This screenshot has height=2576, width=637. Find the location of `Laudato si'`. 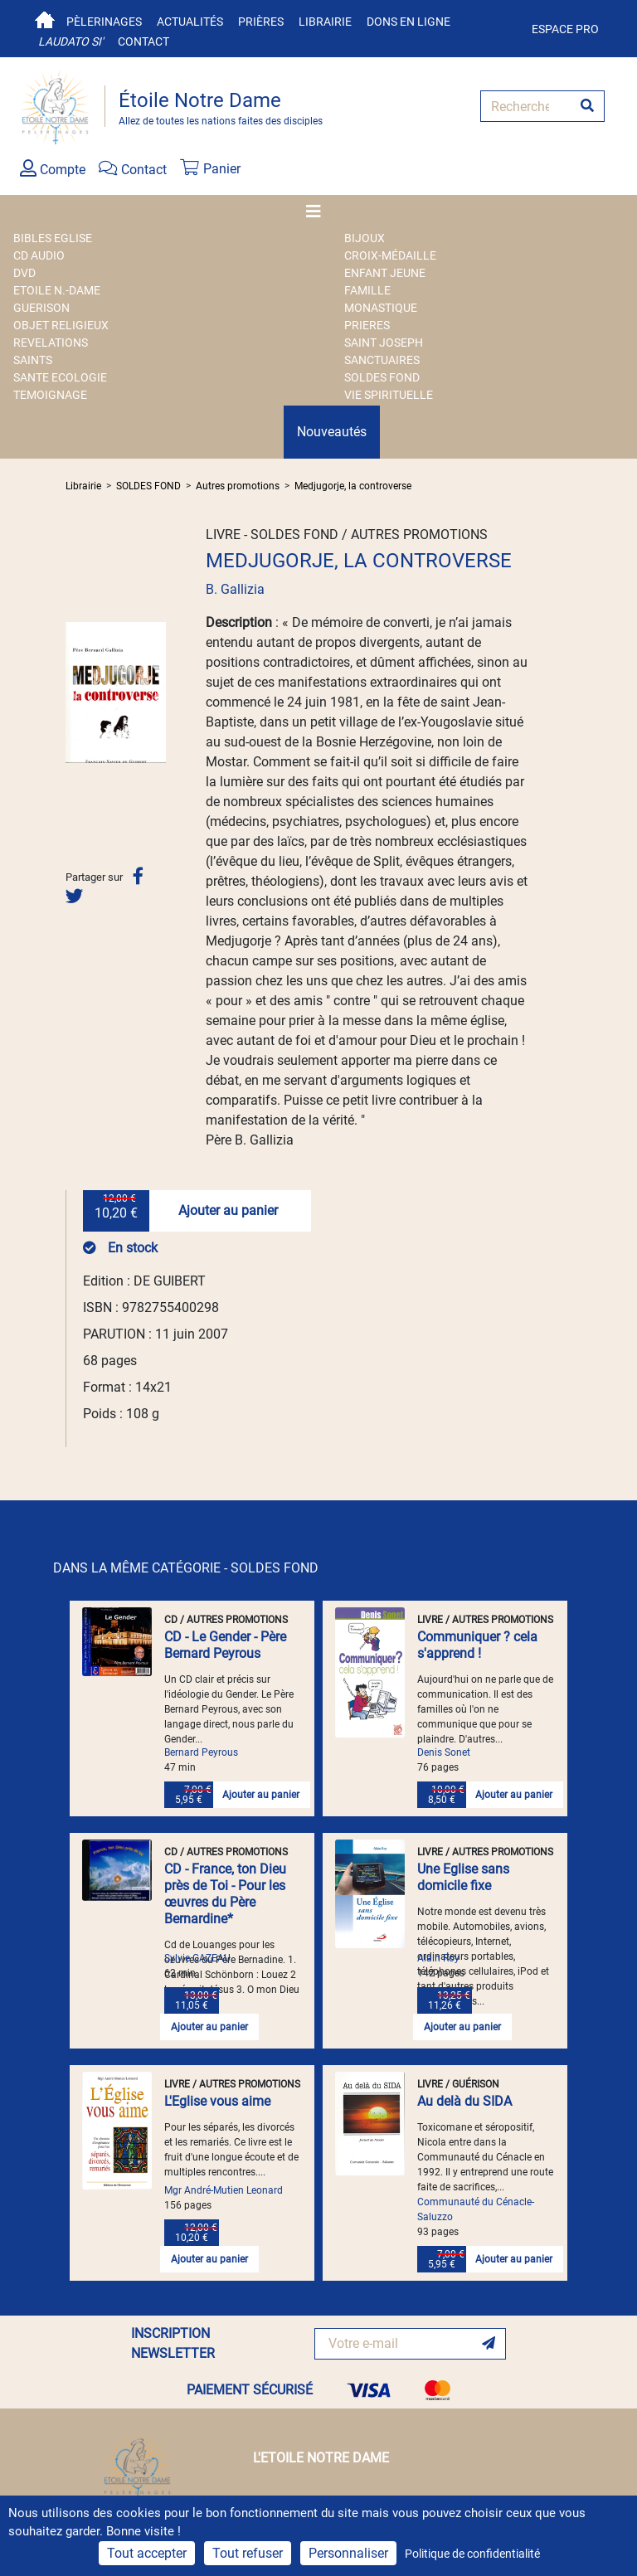

Laudato si' is located at coordinates (70, 41).